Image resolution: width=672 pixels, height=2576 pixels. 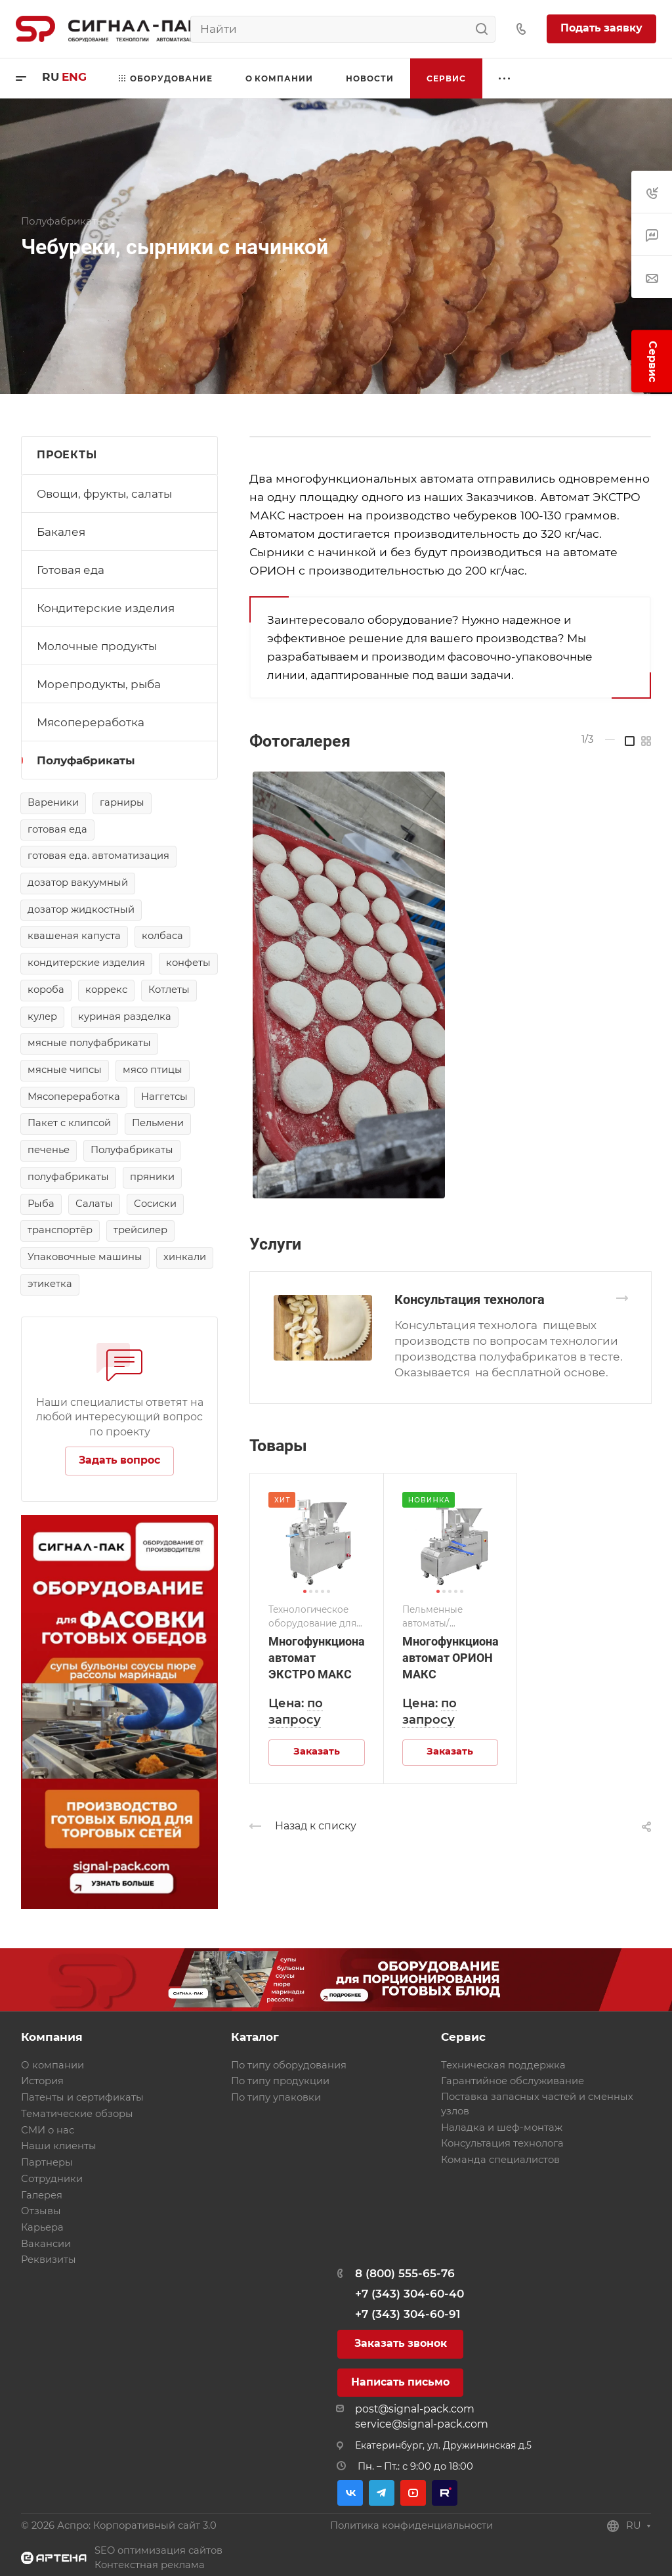 What do you see at coordinates (52, 2065) in the screenshot?
I see `О компании` at bounding box center [52, 2065].